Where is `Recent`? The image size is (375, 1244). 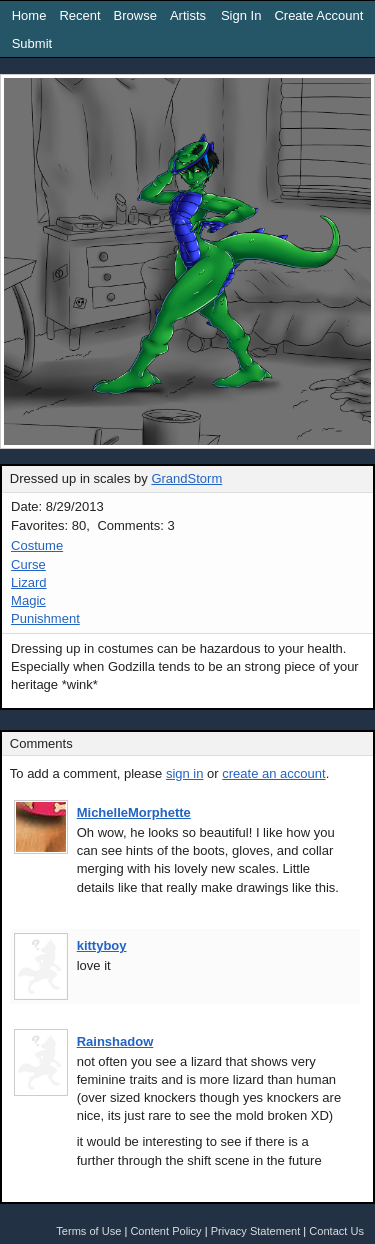
Recent is located at coordinates (79, 15).